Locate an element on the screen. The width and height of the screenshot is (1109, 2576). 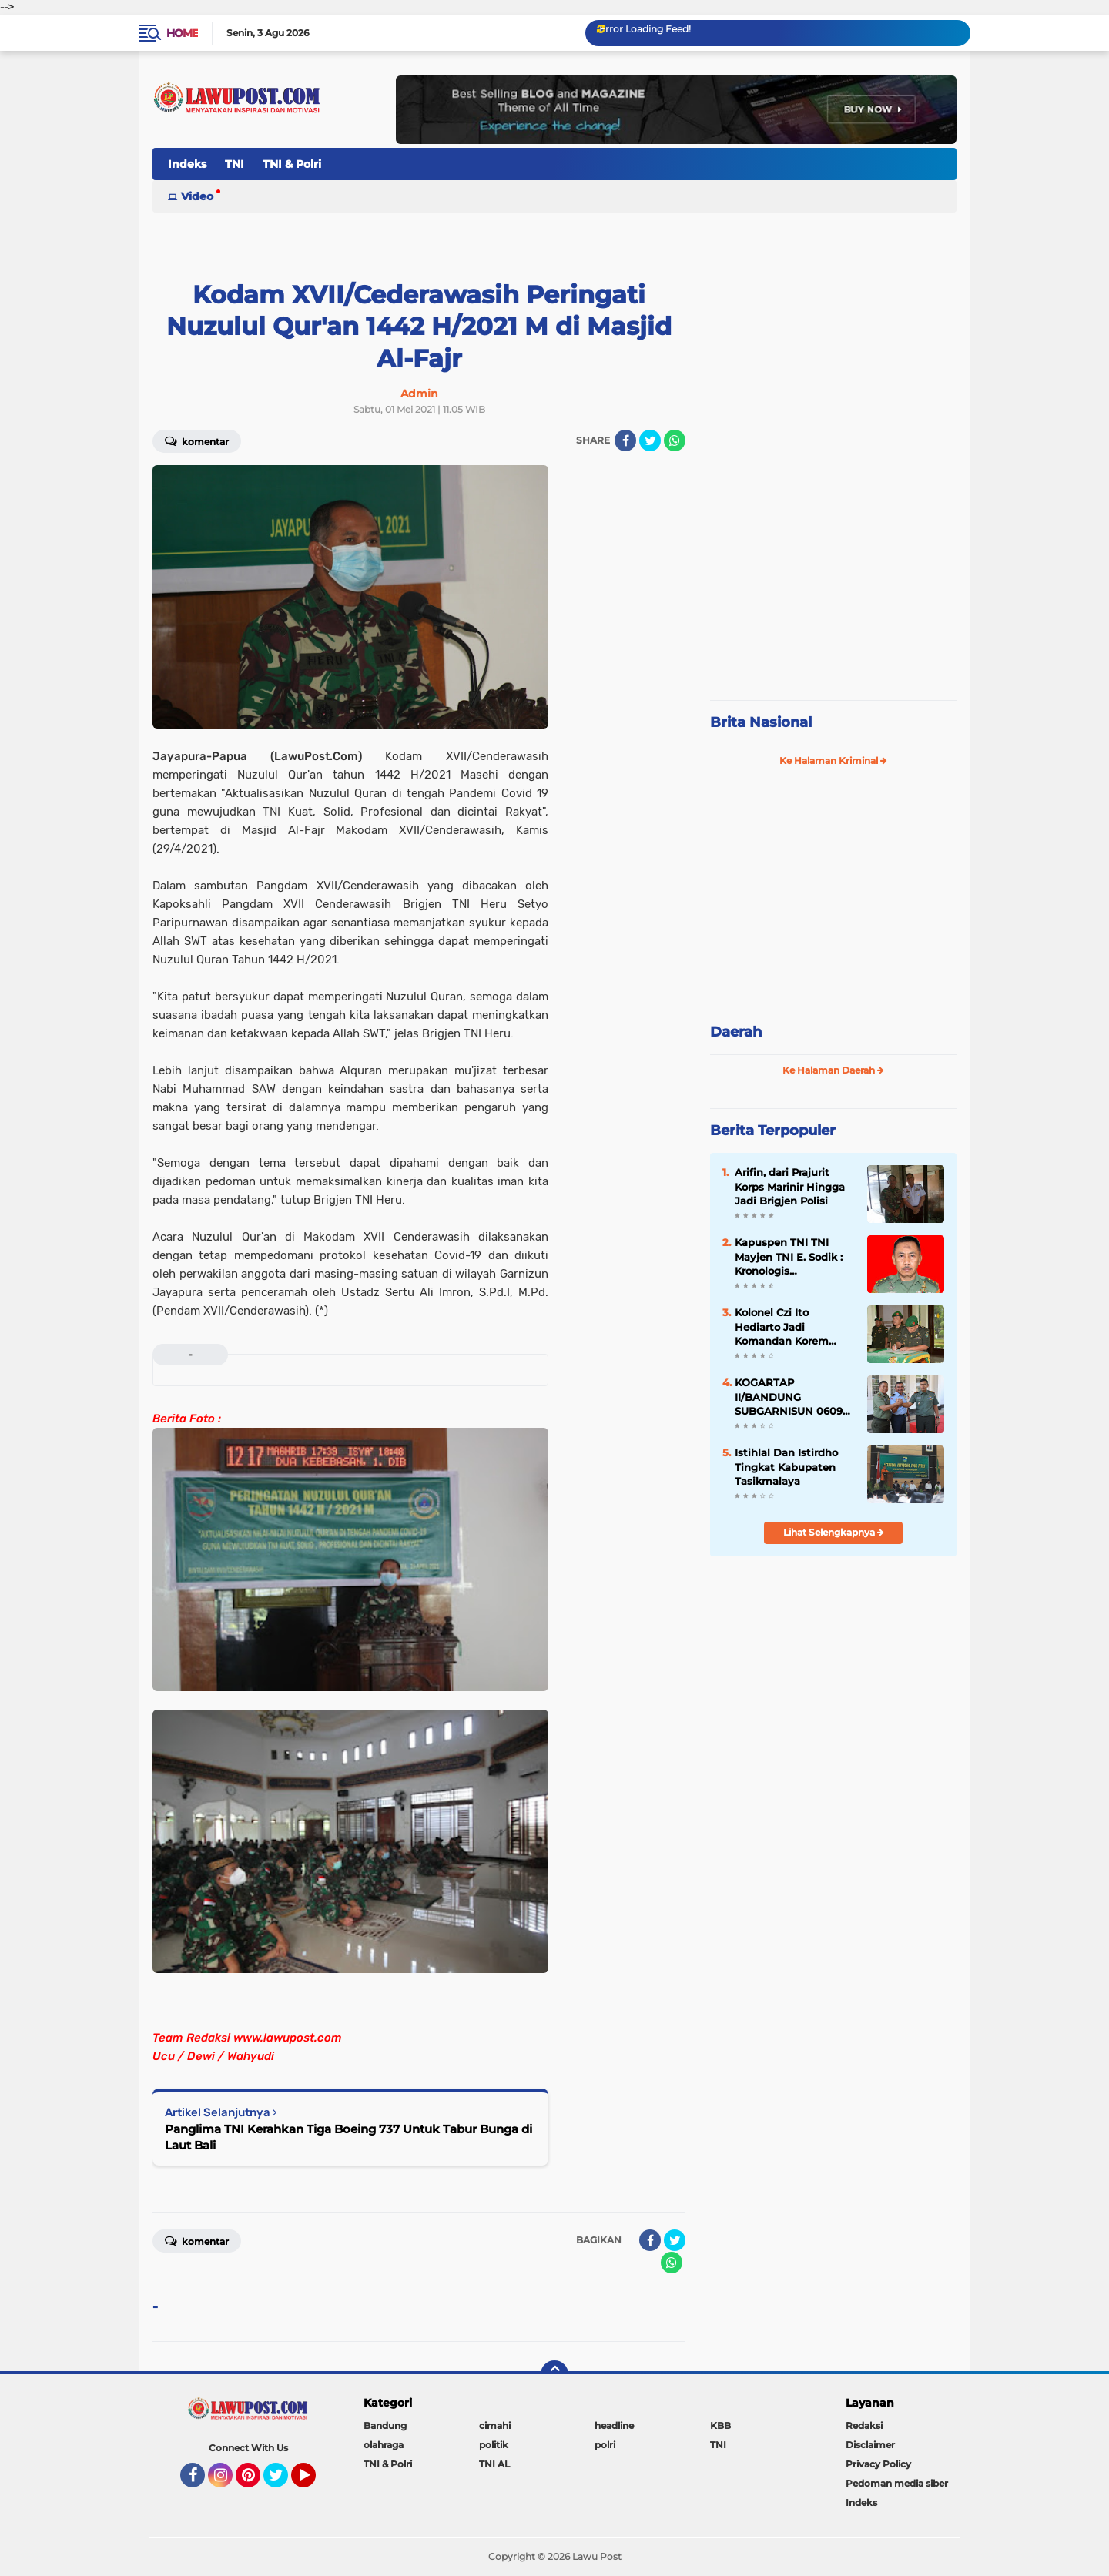
[share-whatsapp] is located at coordinates (674, 440).